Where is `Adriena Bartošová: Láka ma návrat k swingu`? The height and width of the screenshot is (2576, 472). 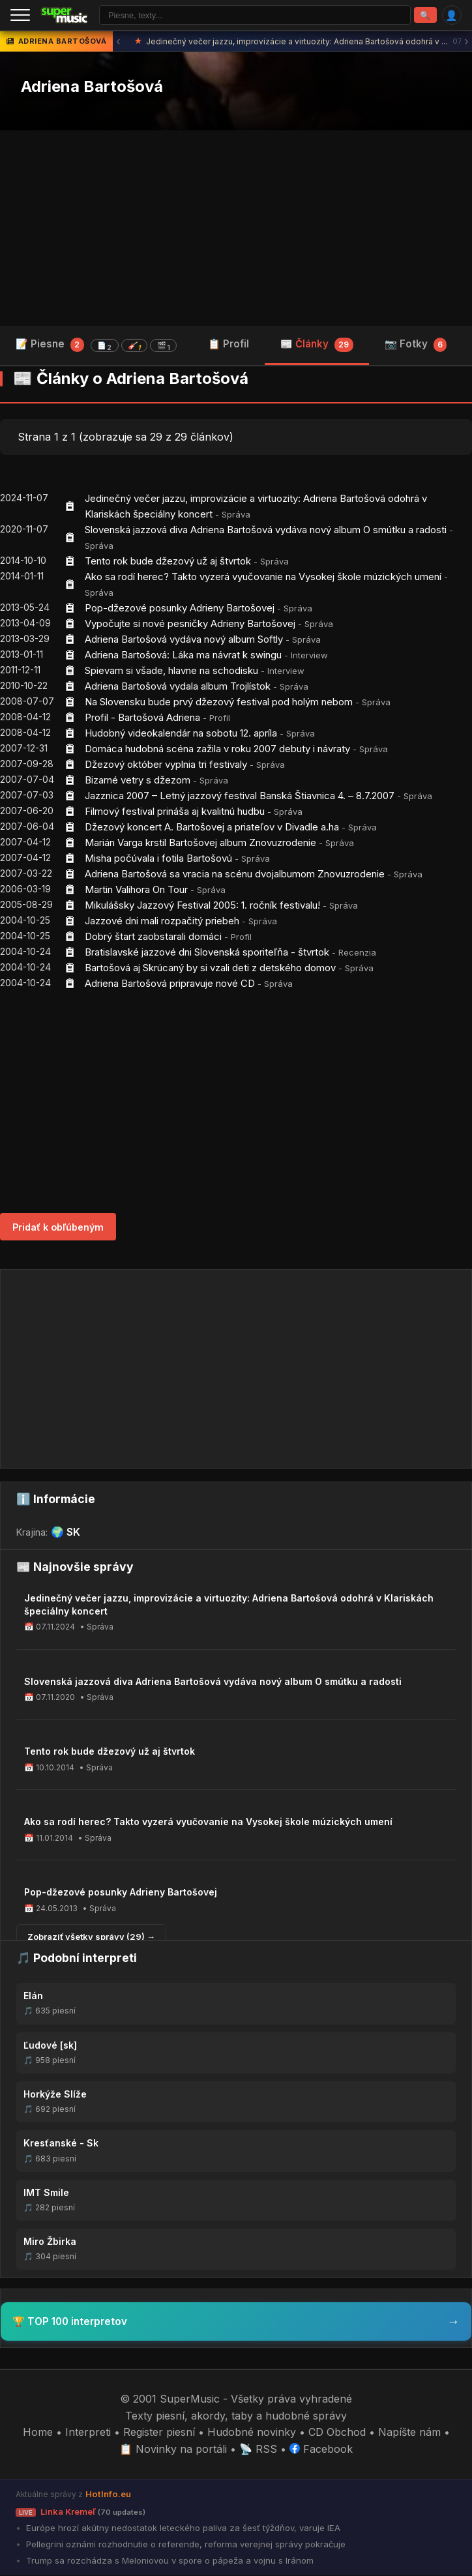
Adriena Bartošová: Láka ma návrat k swingu is located at coordinates (183, 656).